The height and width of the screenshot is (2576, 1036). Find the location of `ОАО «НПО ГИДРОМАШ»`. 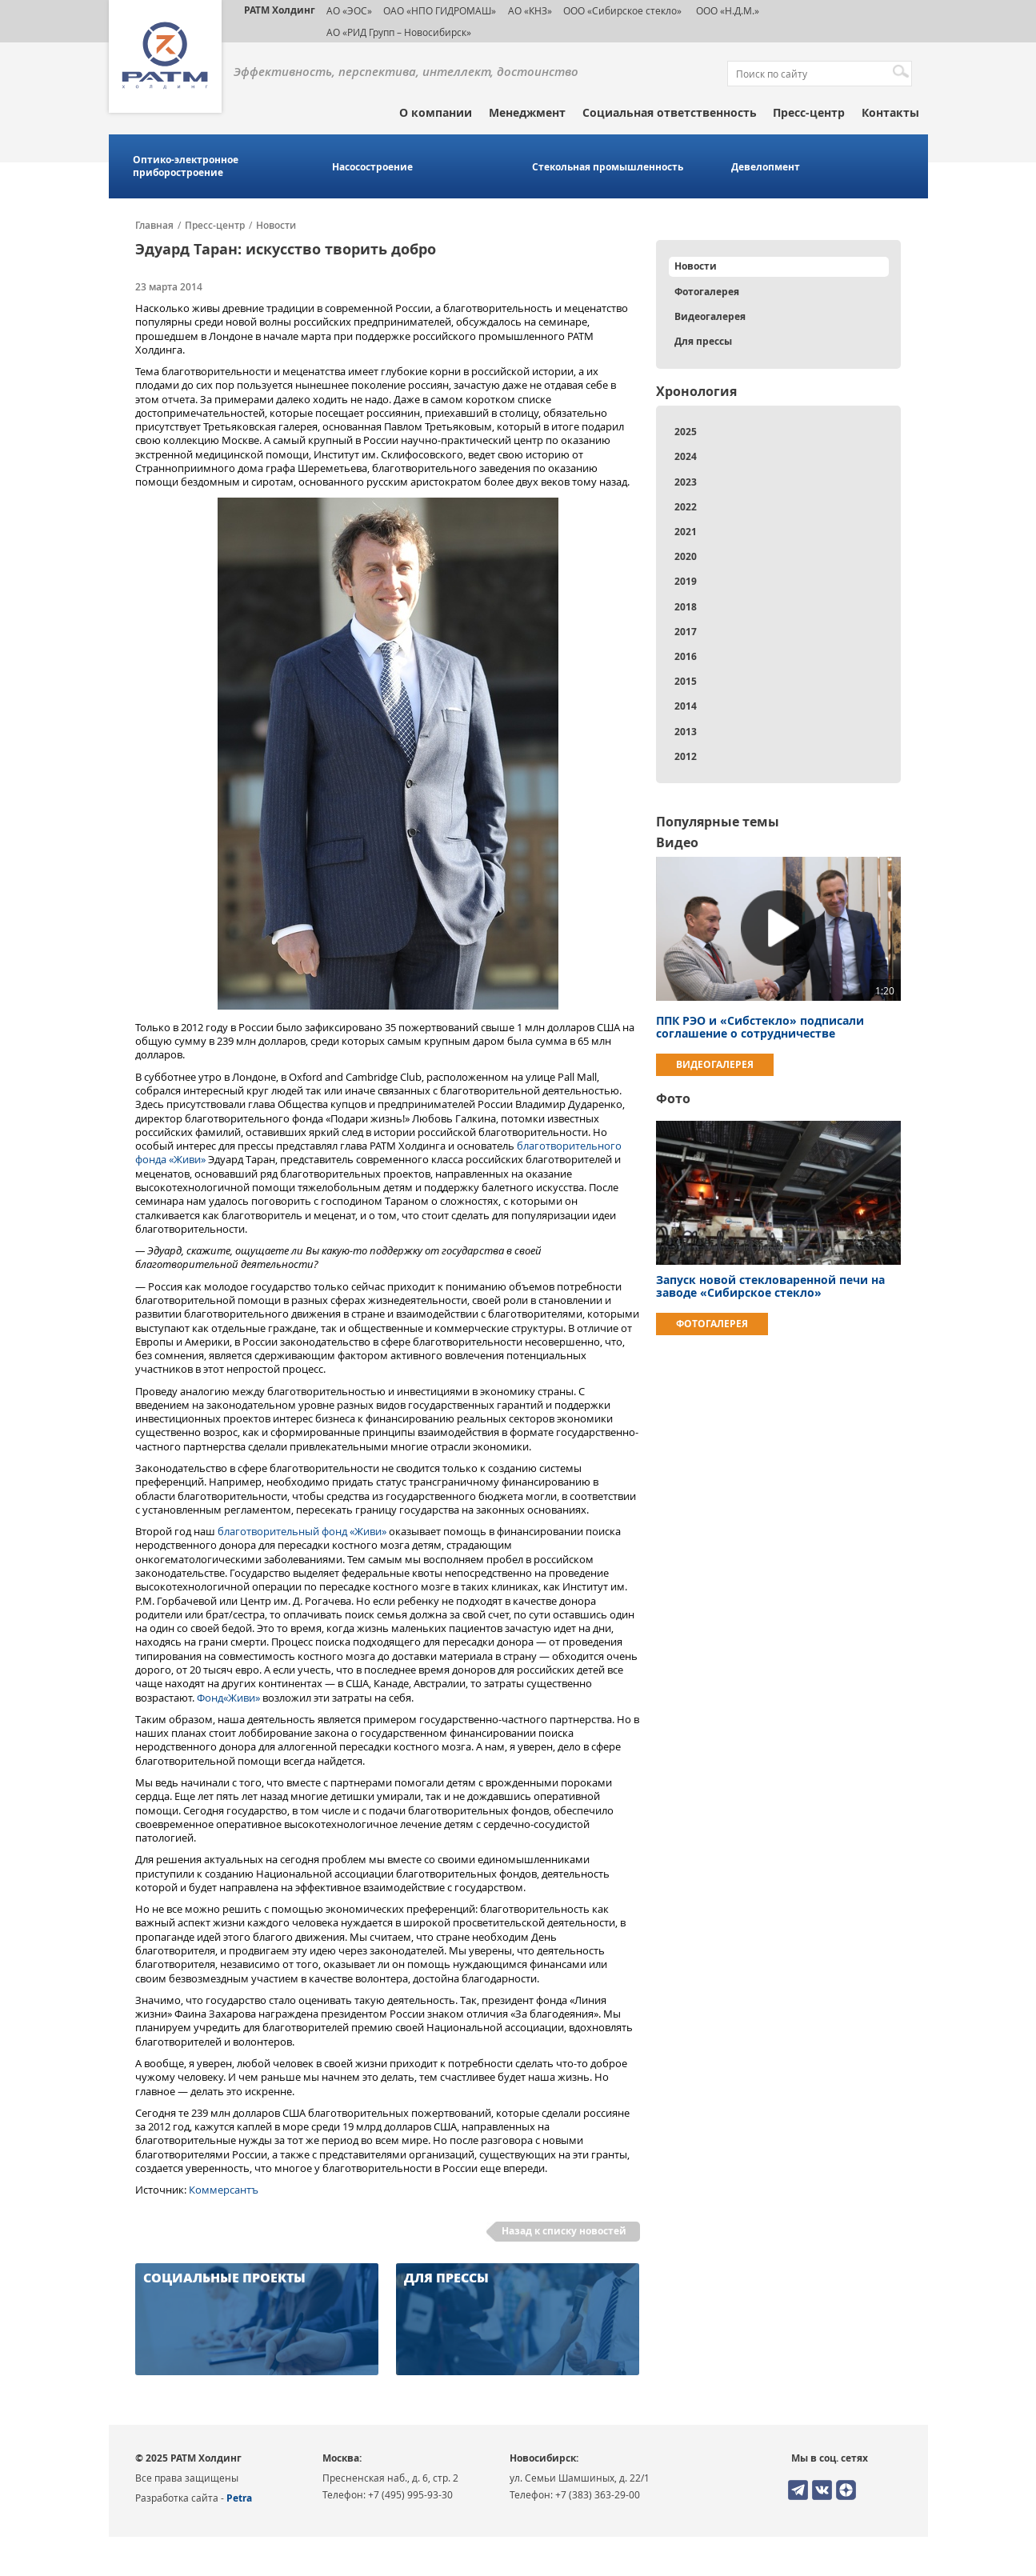

ОАО «НПО ГИДРОМАШ» is located at coordinates (439, 10).